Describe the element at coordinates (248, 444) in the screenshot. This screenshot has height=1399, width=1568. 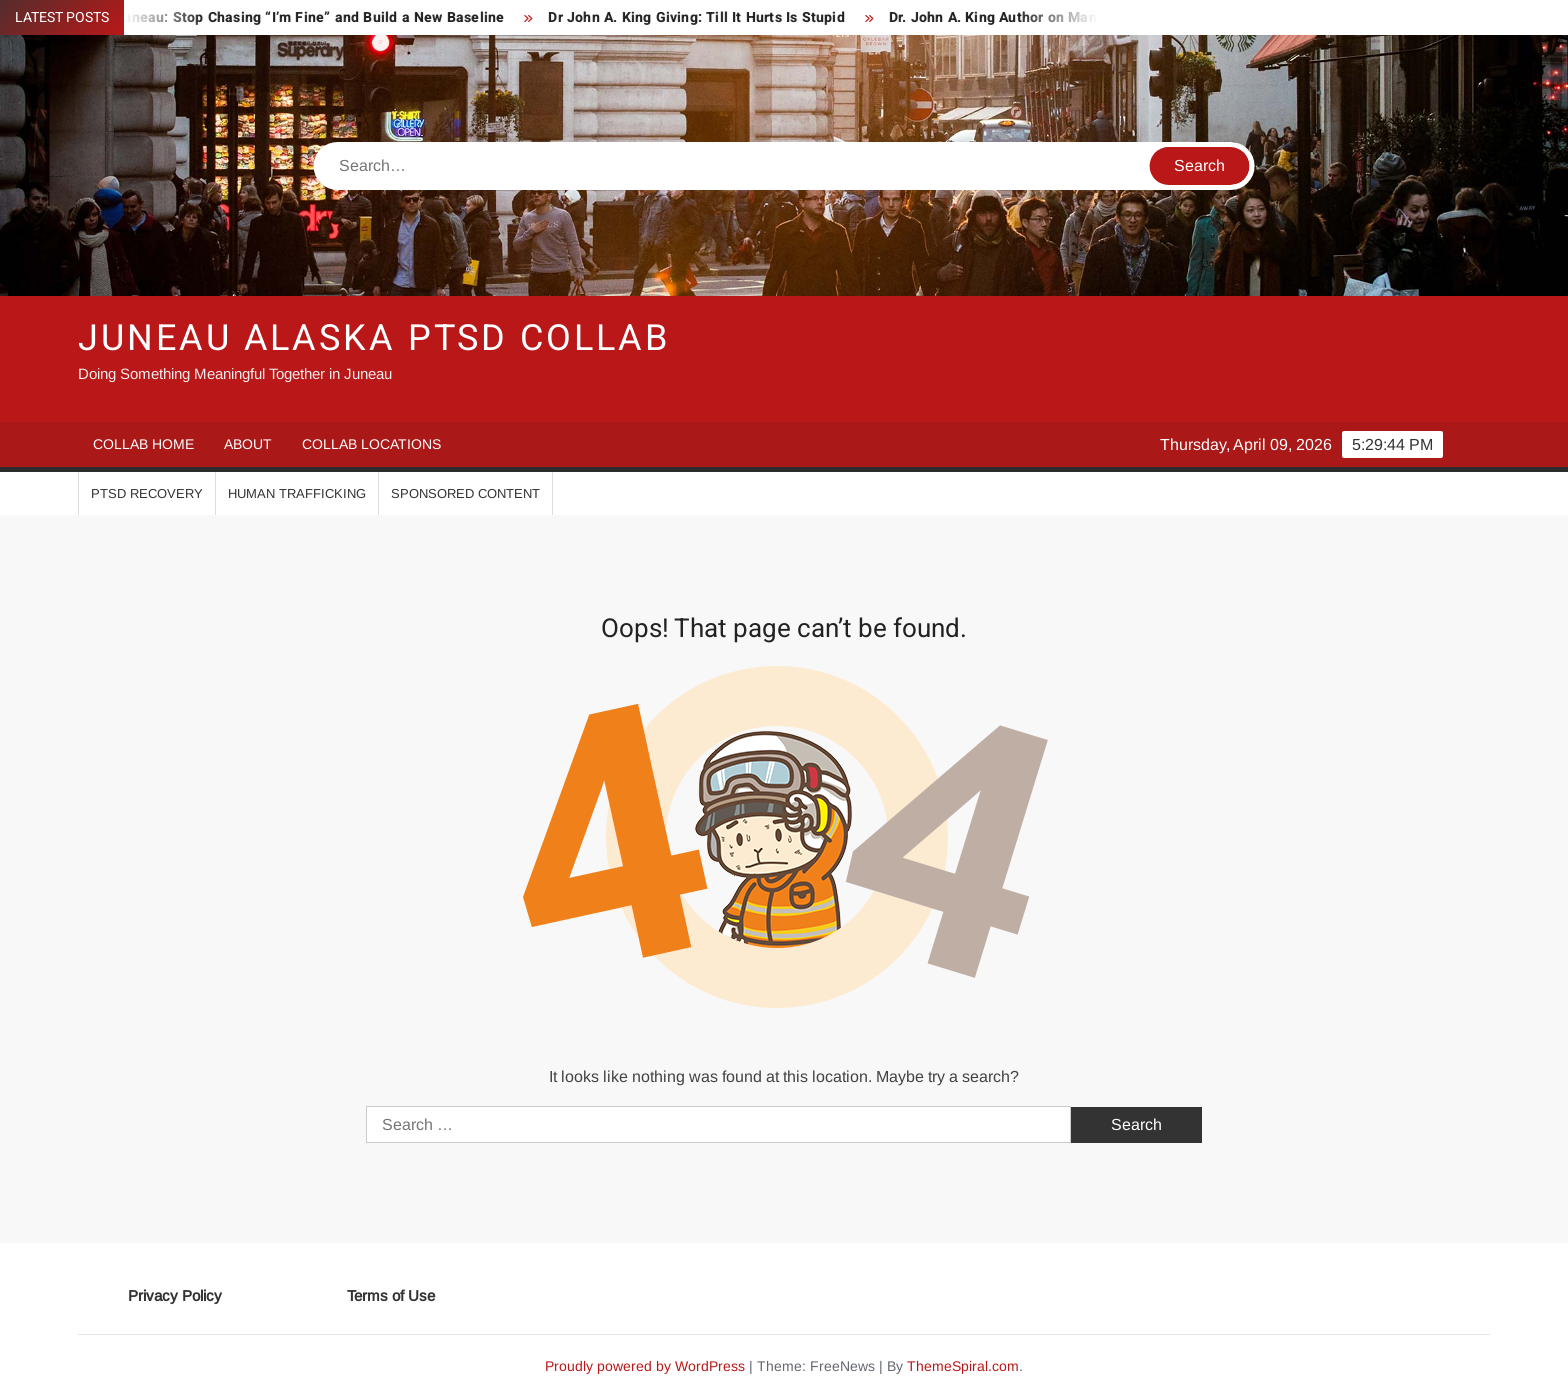
I see `About` at that location.